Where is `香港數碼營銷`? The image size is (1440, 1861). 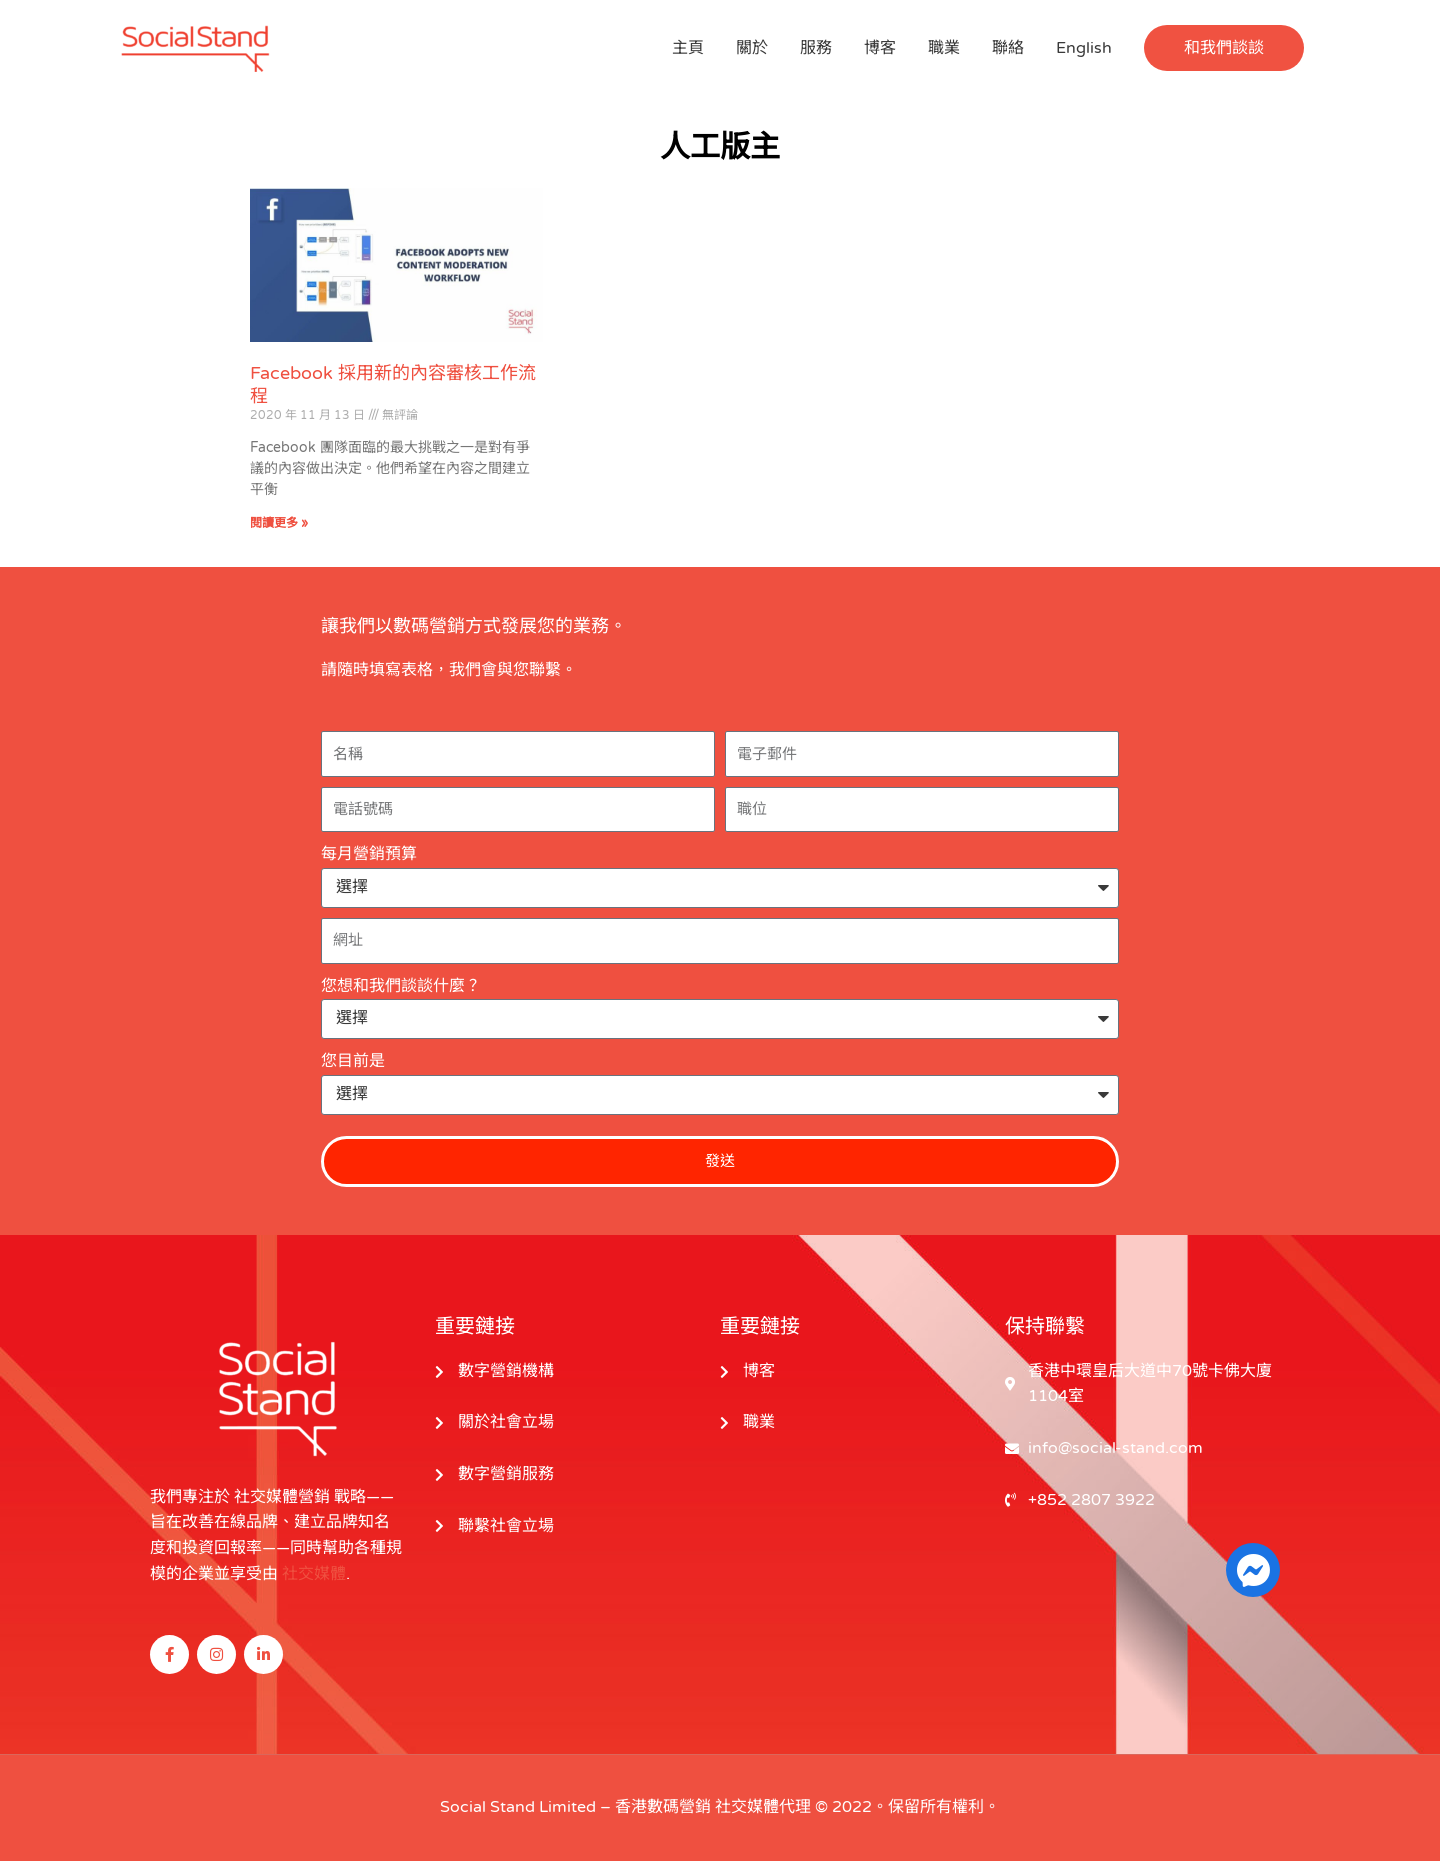 香港數碼營銷 is located at coordinates (663, 1807).